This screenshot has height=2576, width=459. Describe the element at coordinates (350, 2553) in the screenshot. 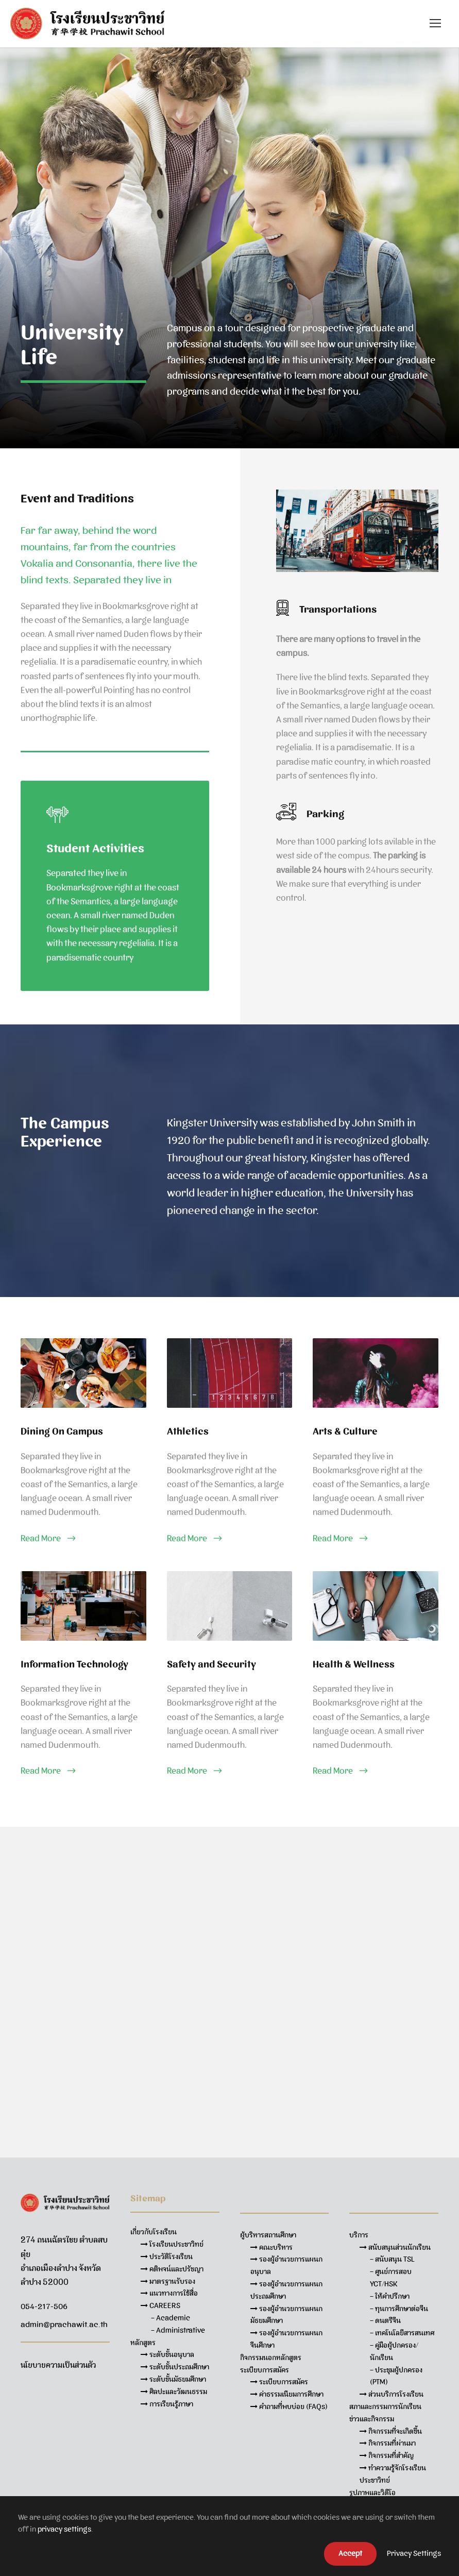

I see `Accept` at that location.